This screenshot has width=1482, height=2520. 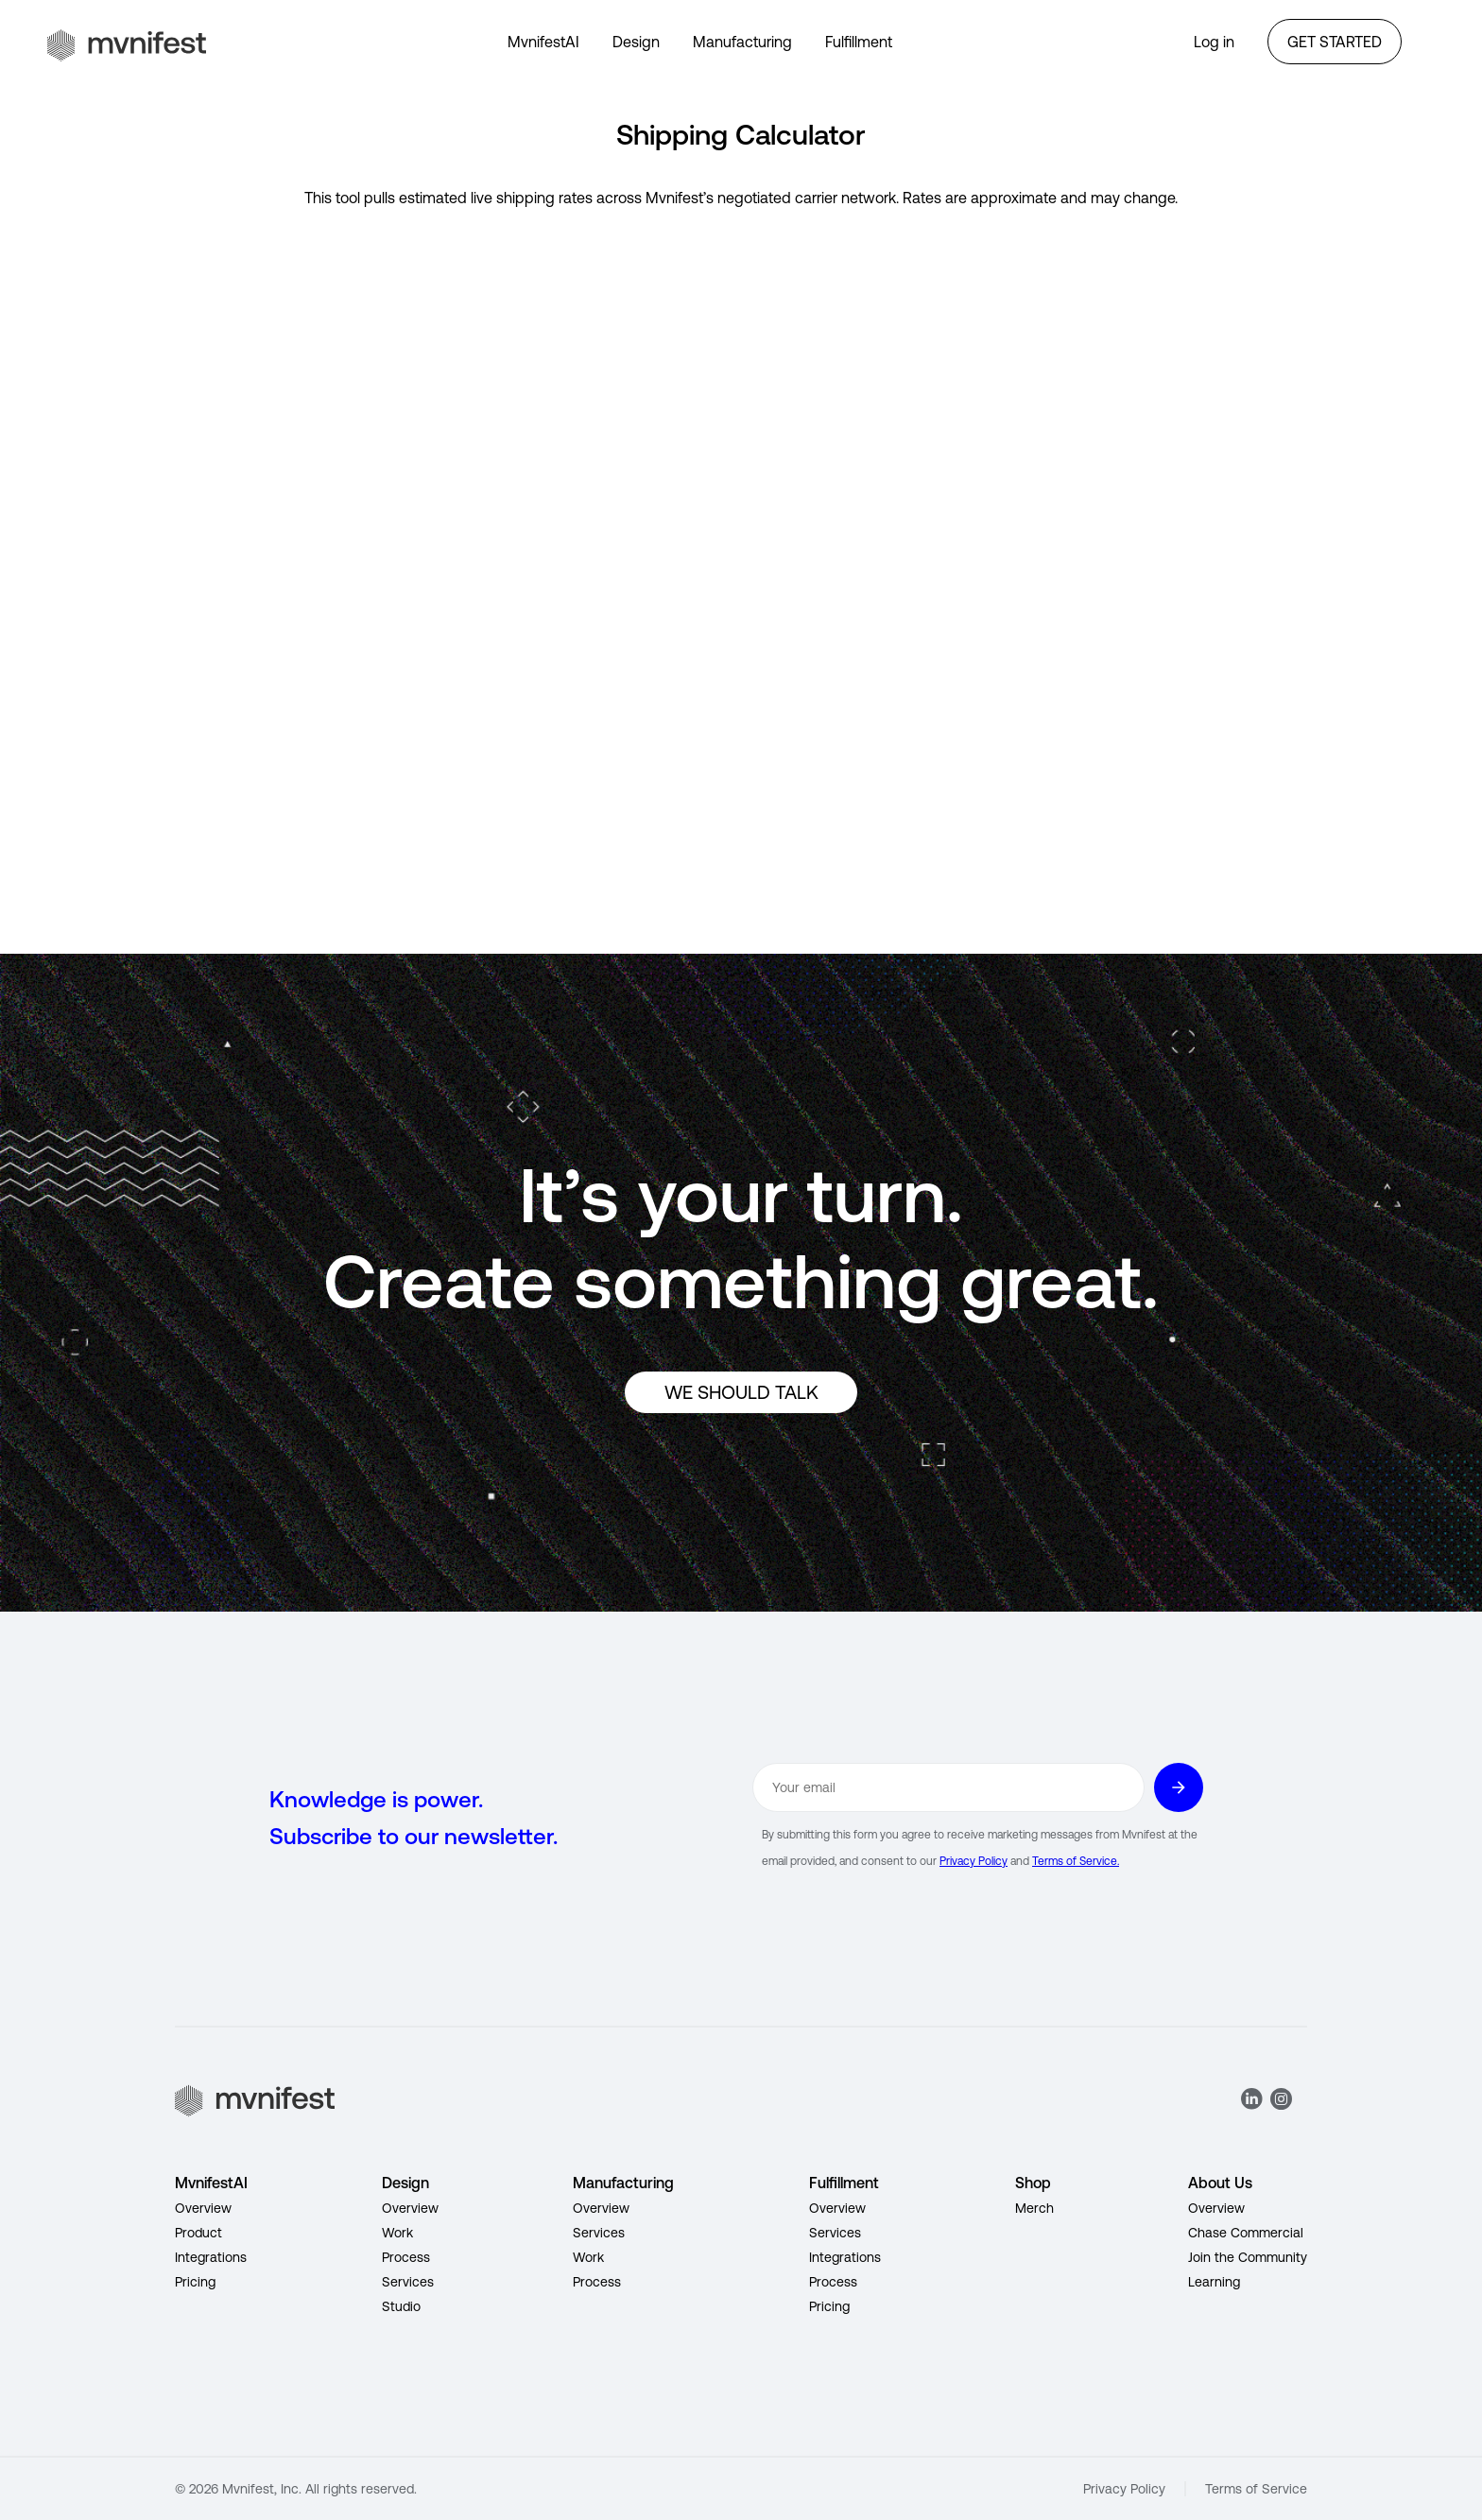 I want to click on Terms of Service., so click(x=1075, y=1861).